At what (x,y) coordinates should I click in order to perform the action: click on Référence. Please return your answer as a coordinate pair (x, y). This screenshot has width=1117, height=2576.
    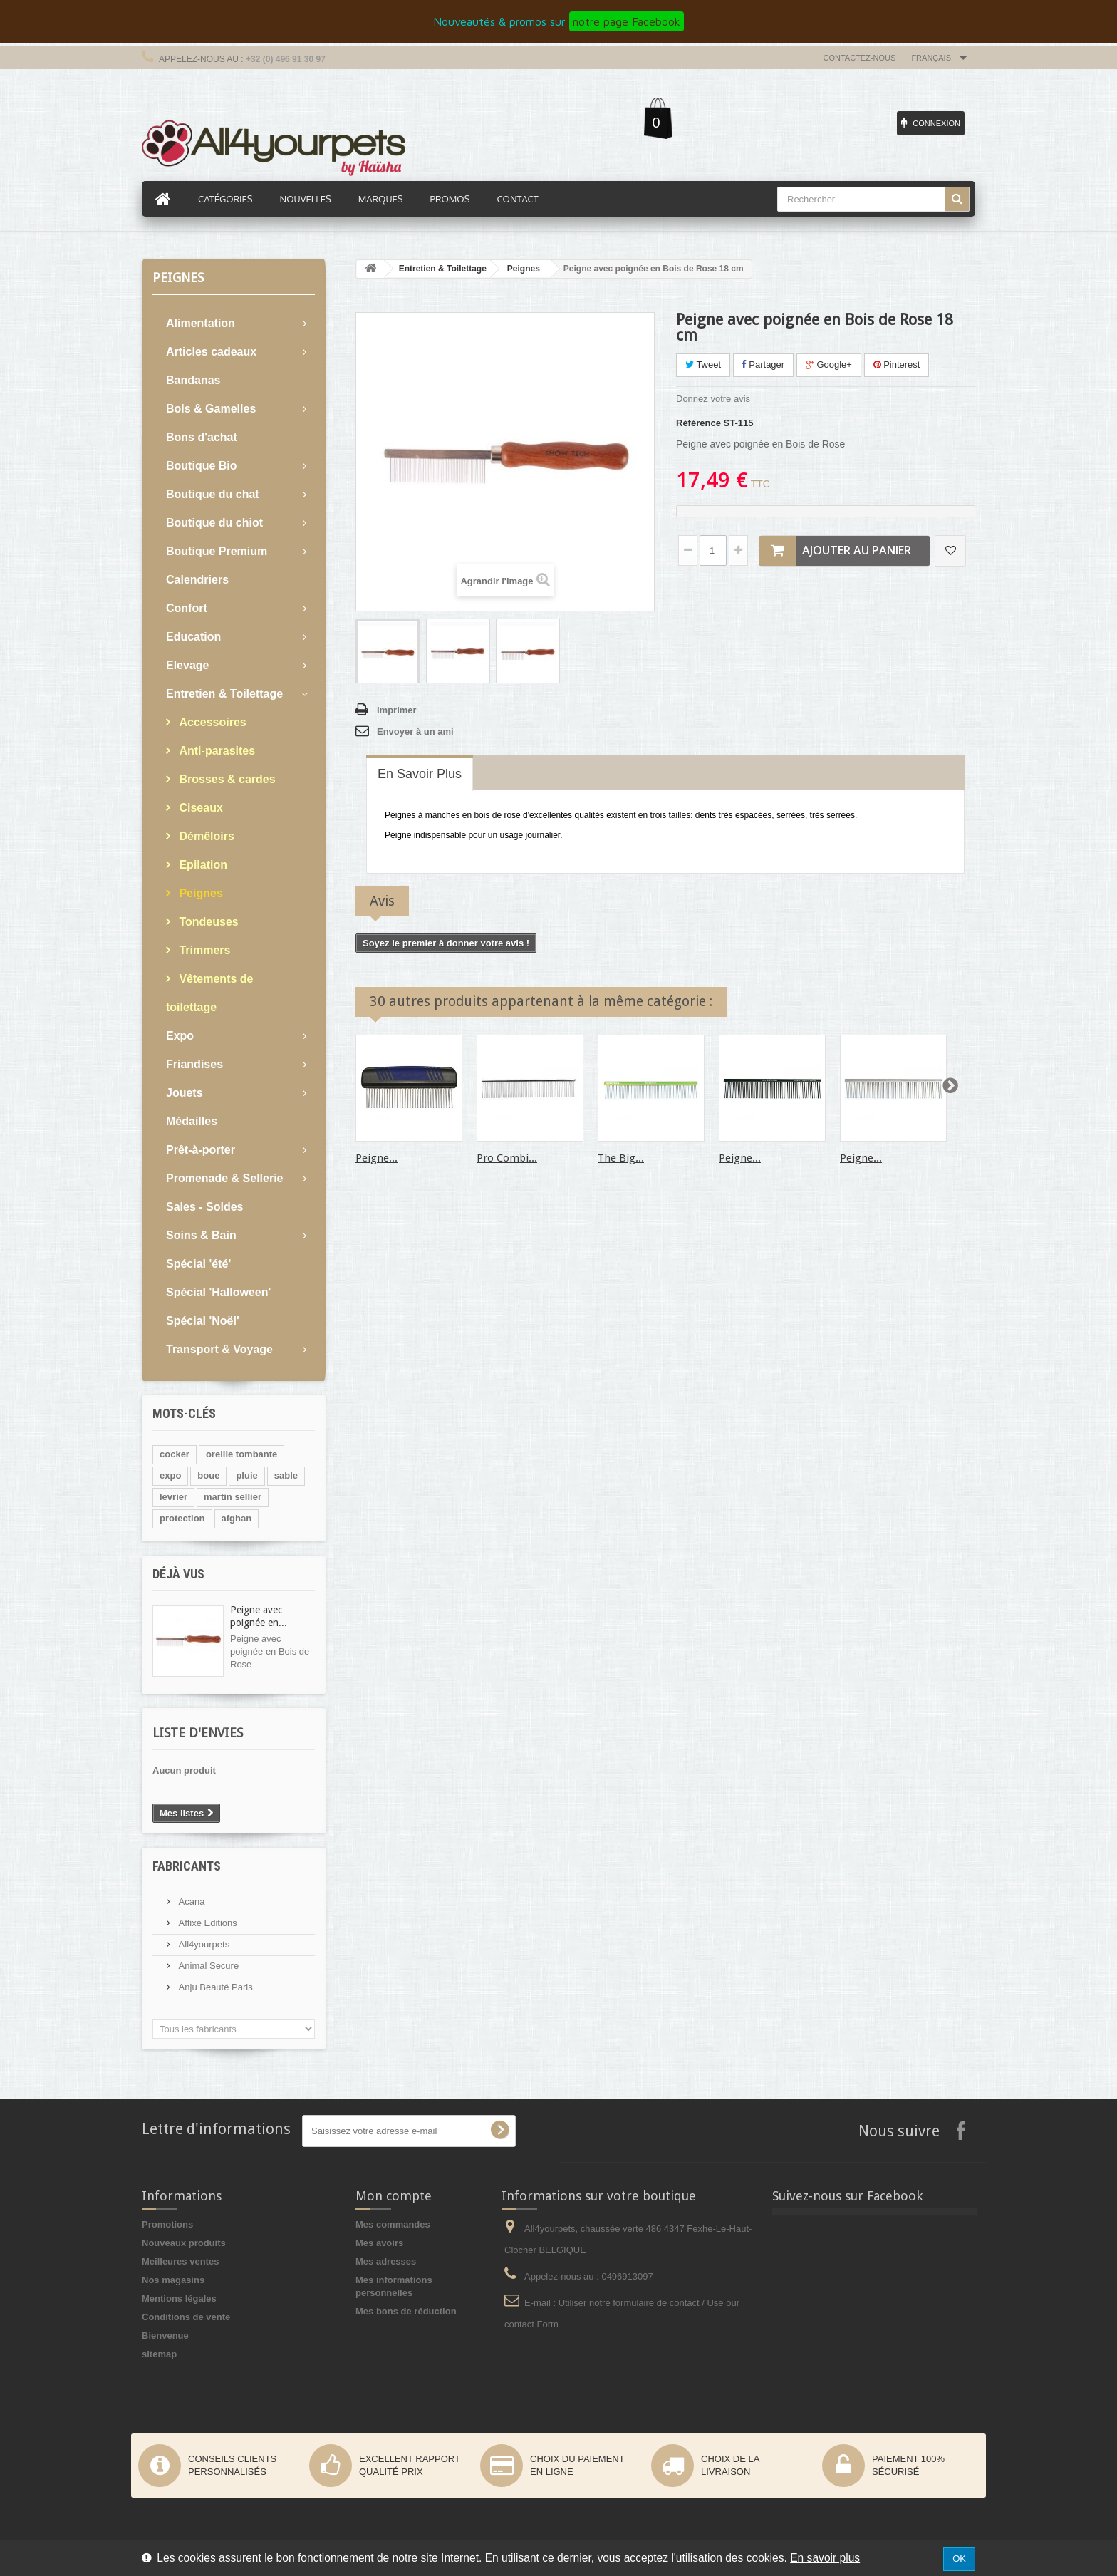
    Looking at the image, I should click on (698, 423).